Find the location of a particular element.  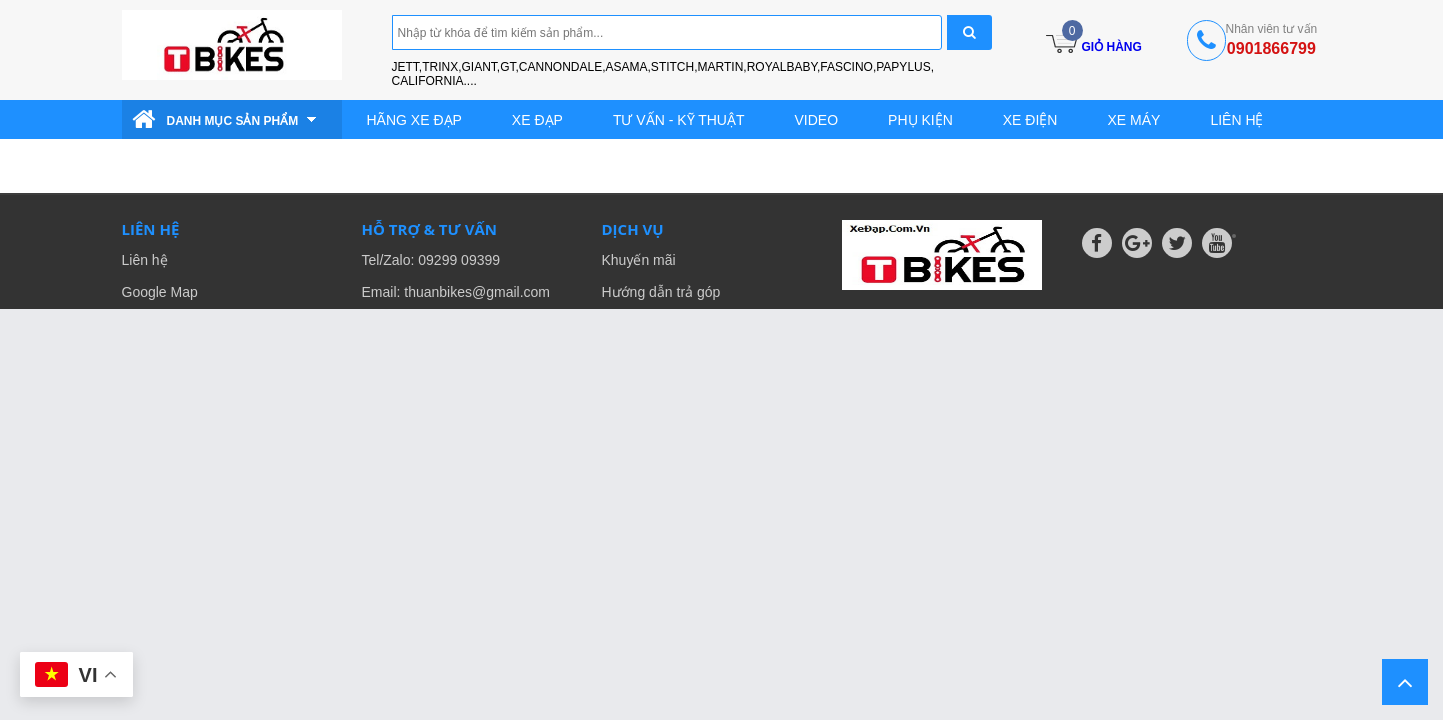

Video is located at coordinates (817, 120).